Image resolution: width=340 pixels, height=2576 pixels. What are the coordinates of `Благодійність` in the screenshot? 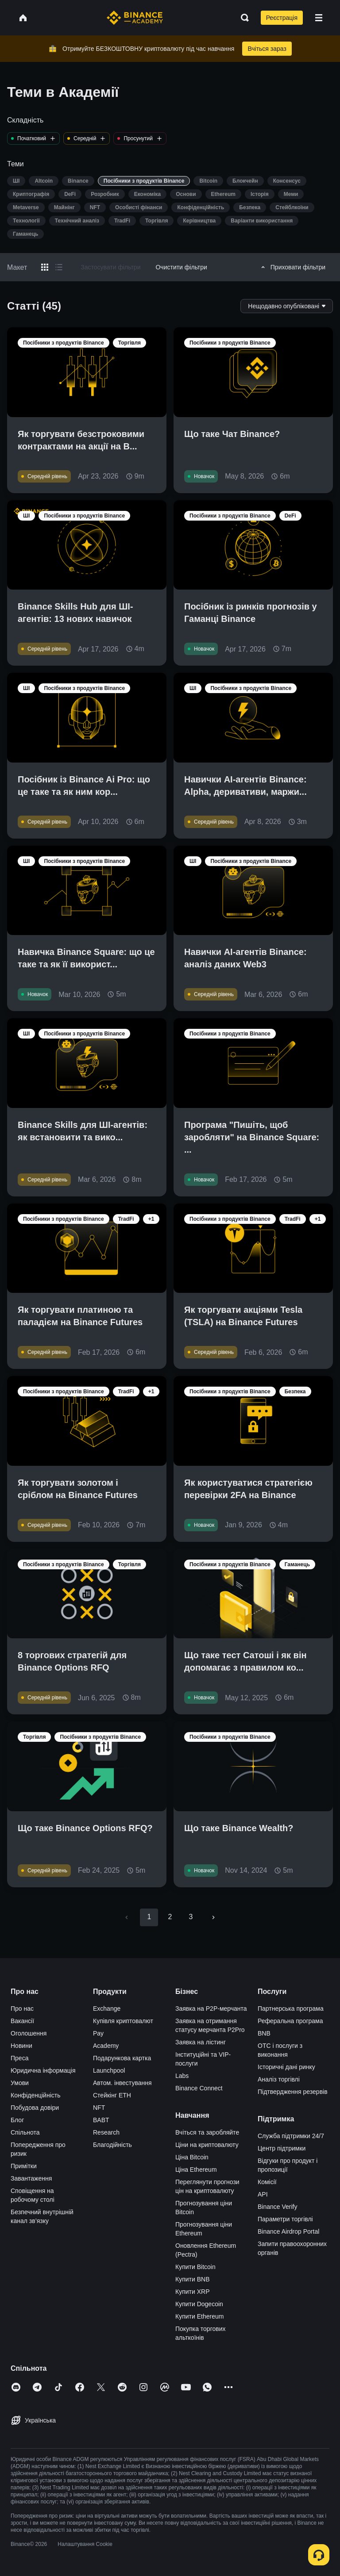 It's located at (112, 2144).